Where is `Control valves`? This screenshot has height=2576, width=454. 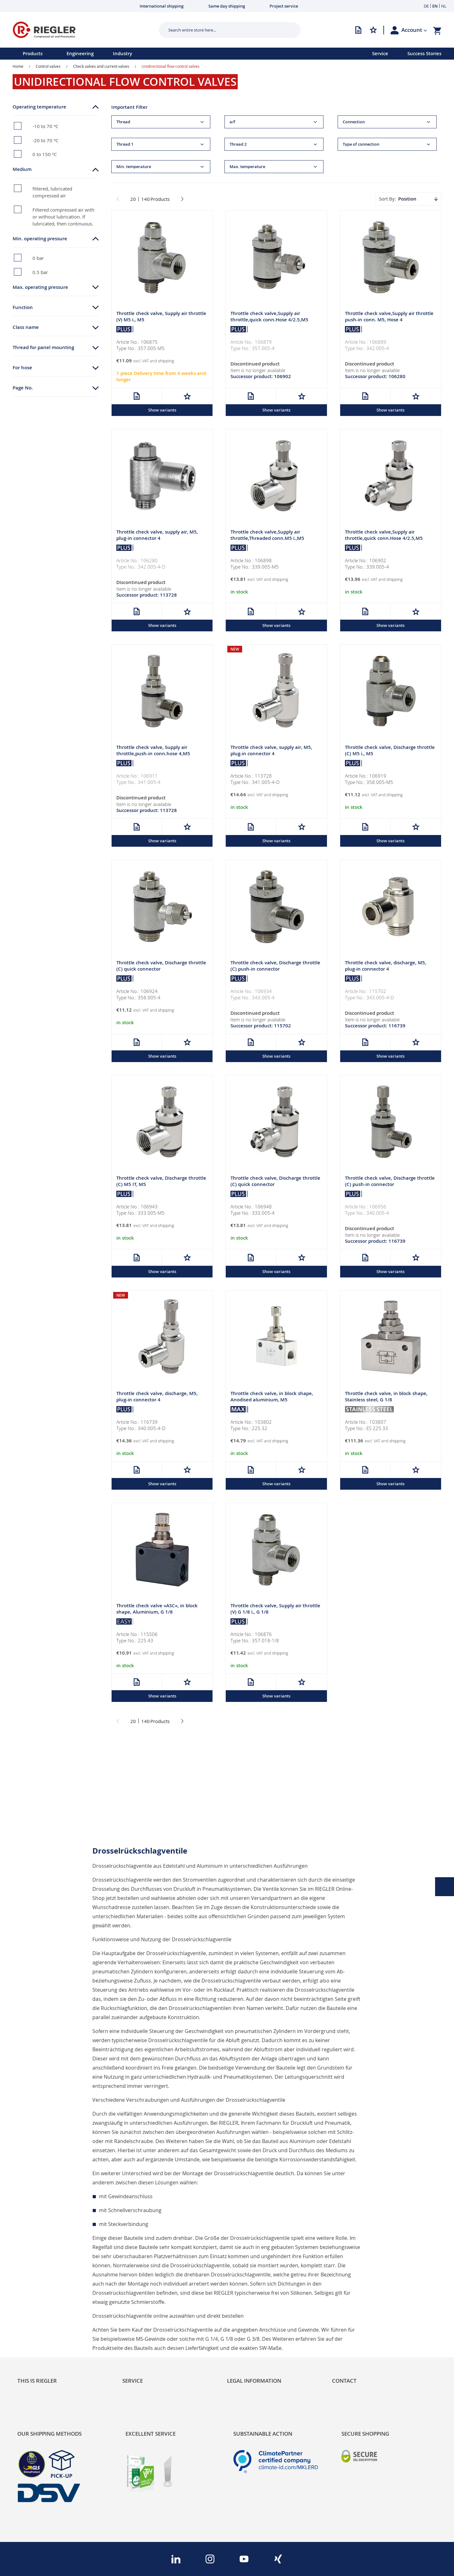 Control valves is located at coordinates (48, 66).